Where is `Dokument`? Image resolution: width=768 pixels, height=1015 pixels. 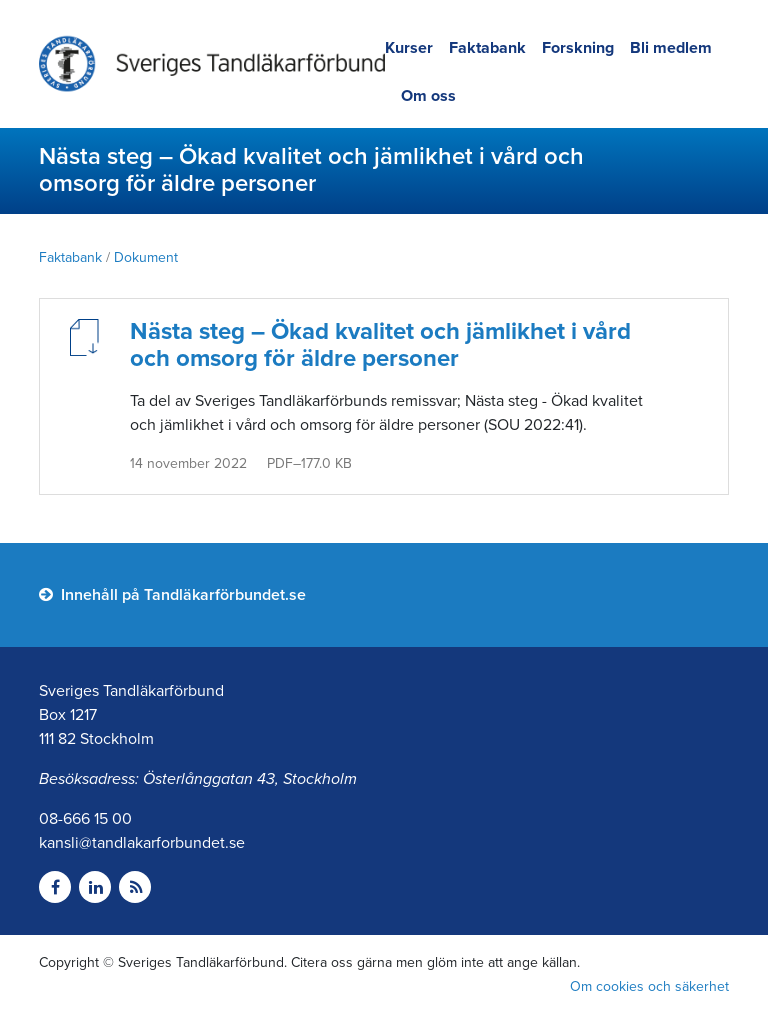 Dokument is located at coordinates (146, 257).